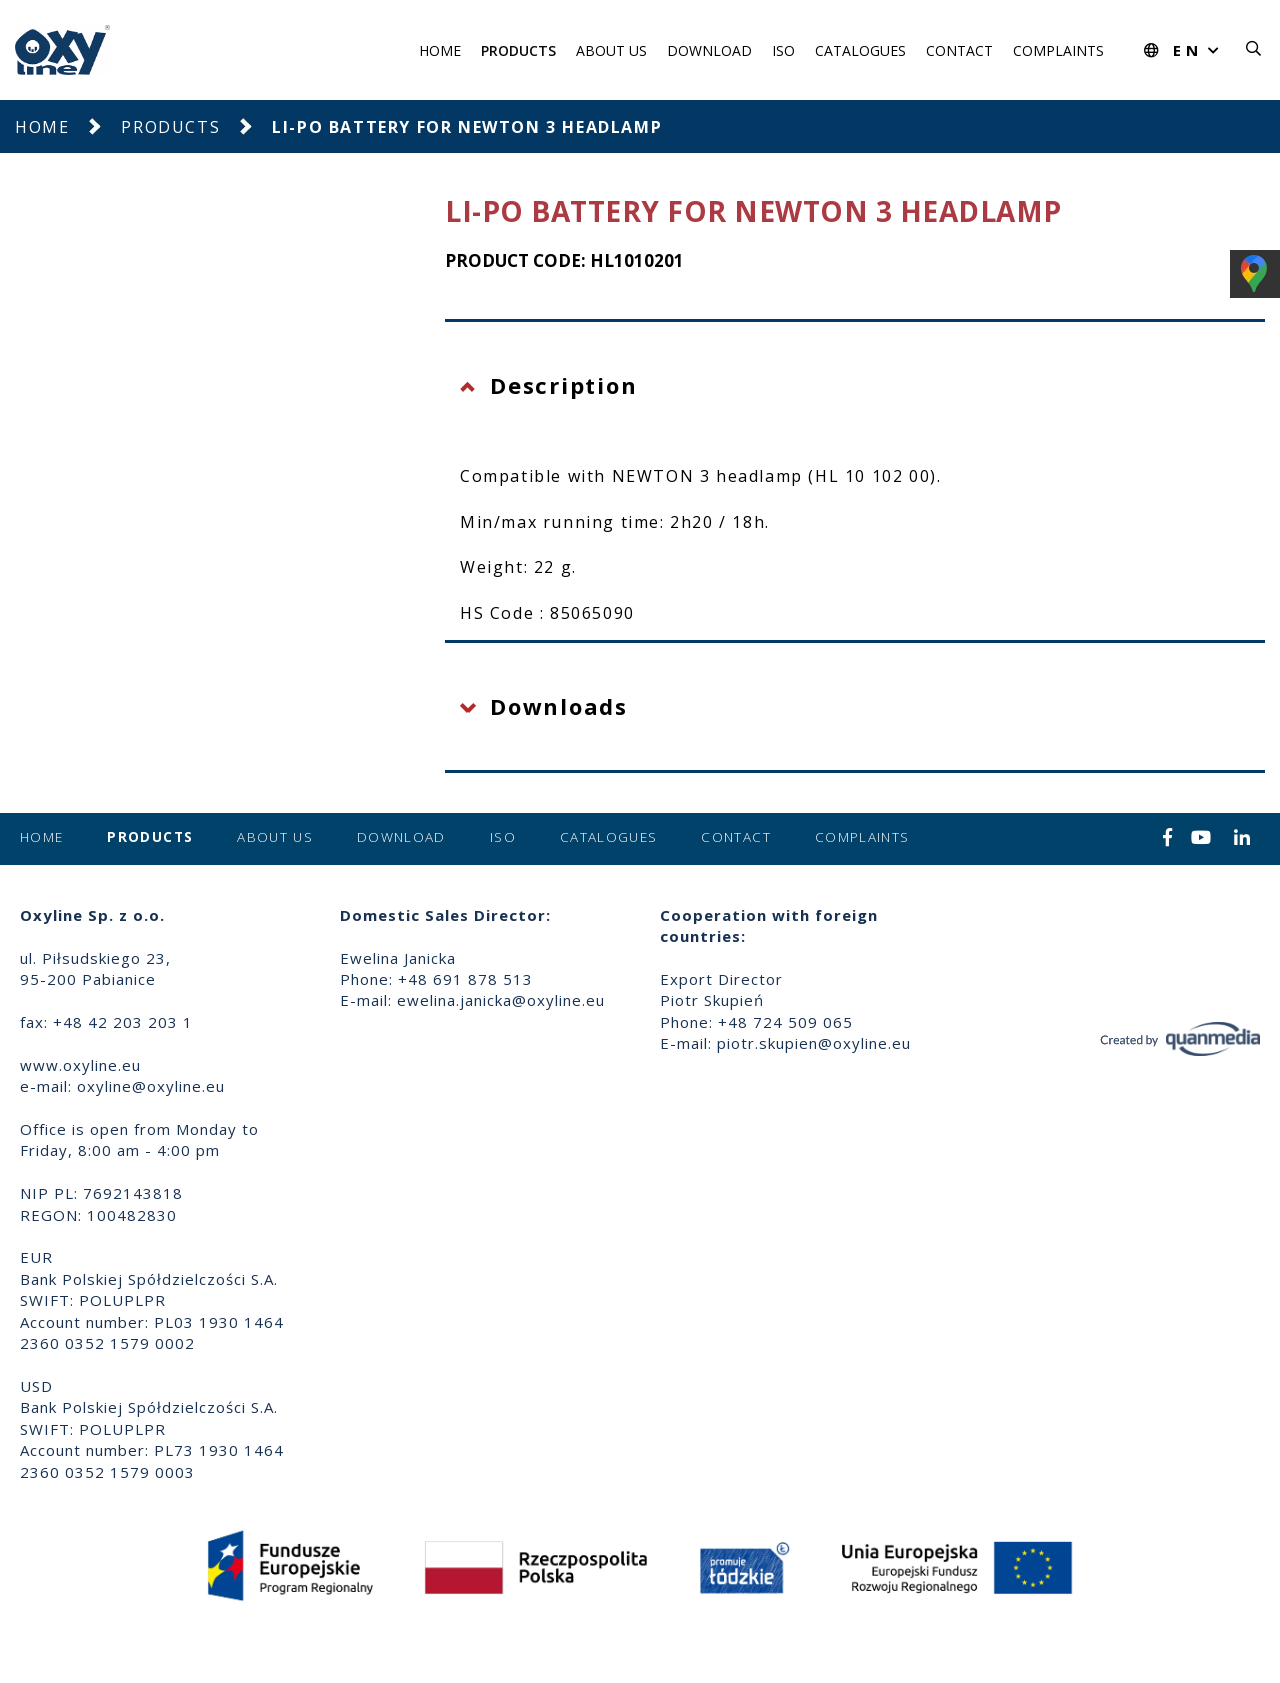 Image resolution: width=1280 pixels, height=1683 pixels. Describe the element at coordinates (151, 1086) in the screenshot. I see `oxyline@oxyline.eu` at that location.